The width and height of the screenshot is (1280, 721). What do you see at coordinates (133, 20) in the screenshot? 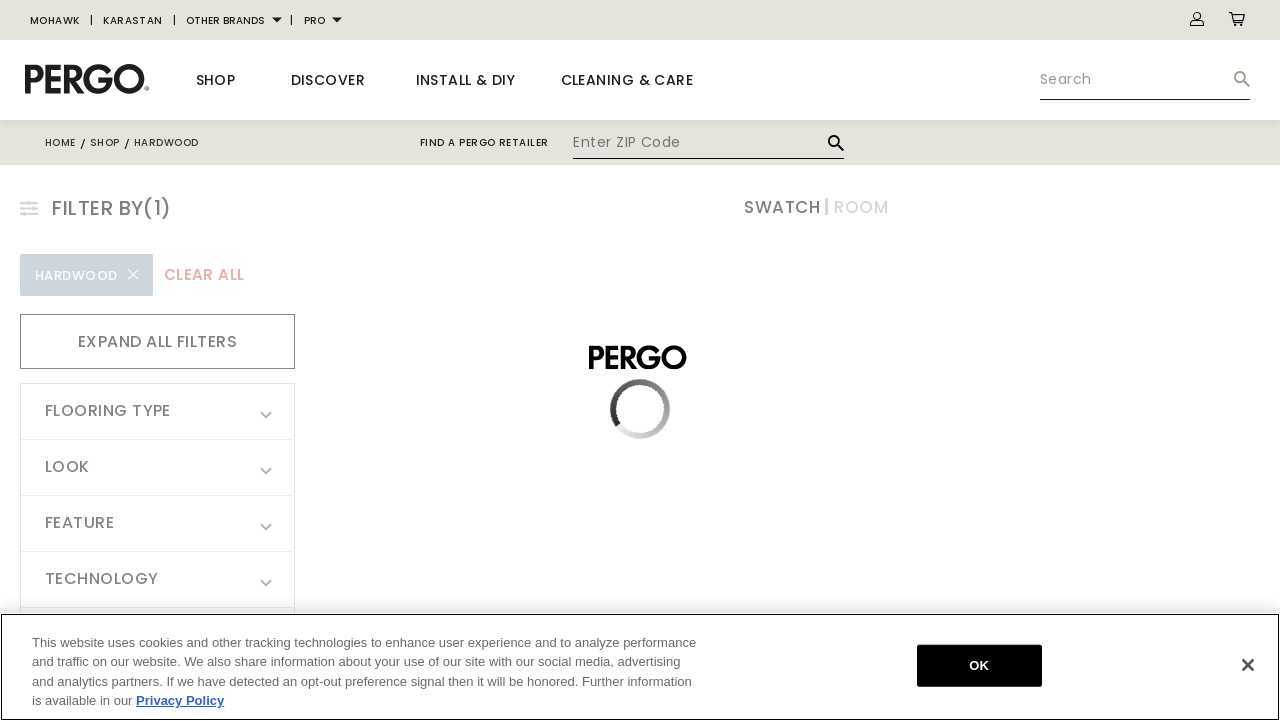
I see `KARASTAN` at bounding box center [133, 20].